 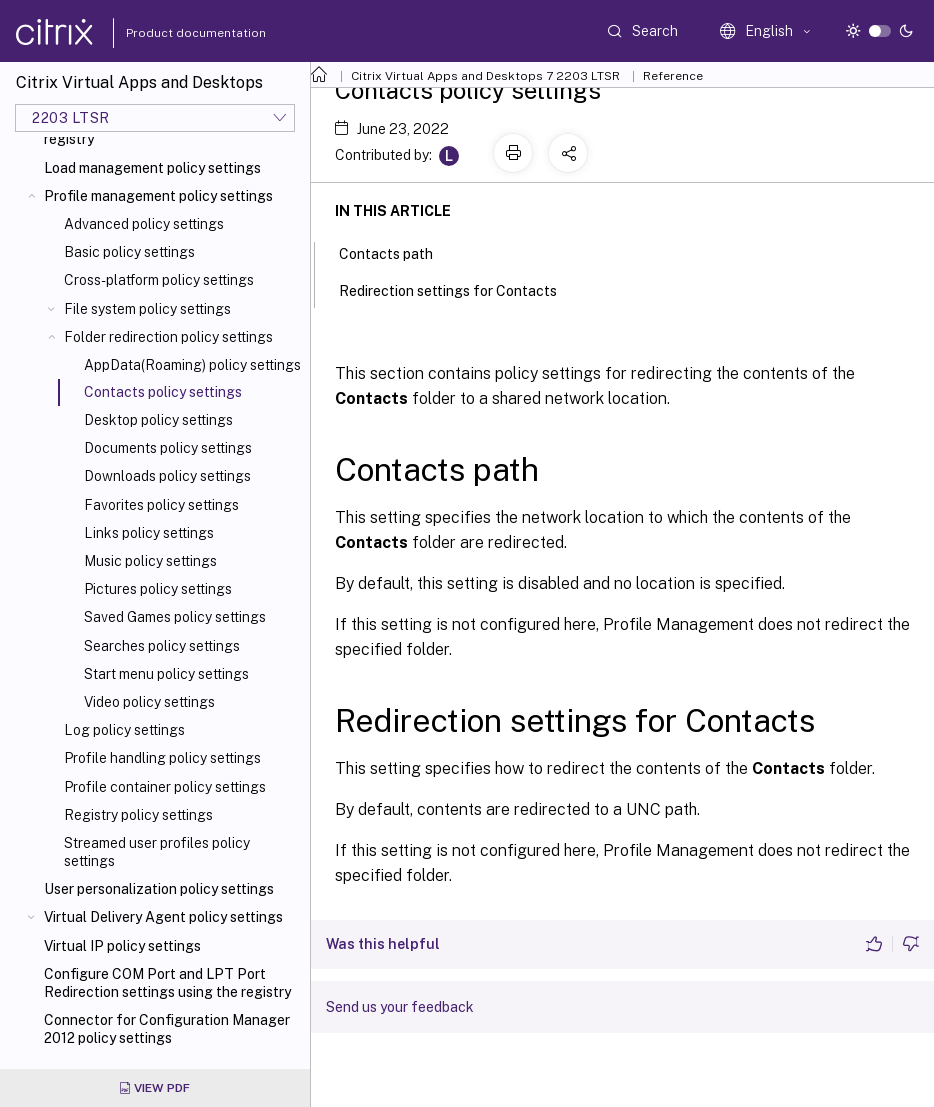 What do you see at coordinates (152, 168) in the screenshot?
I see `Load management policy settings` at bounding box center [152, 168].